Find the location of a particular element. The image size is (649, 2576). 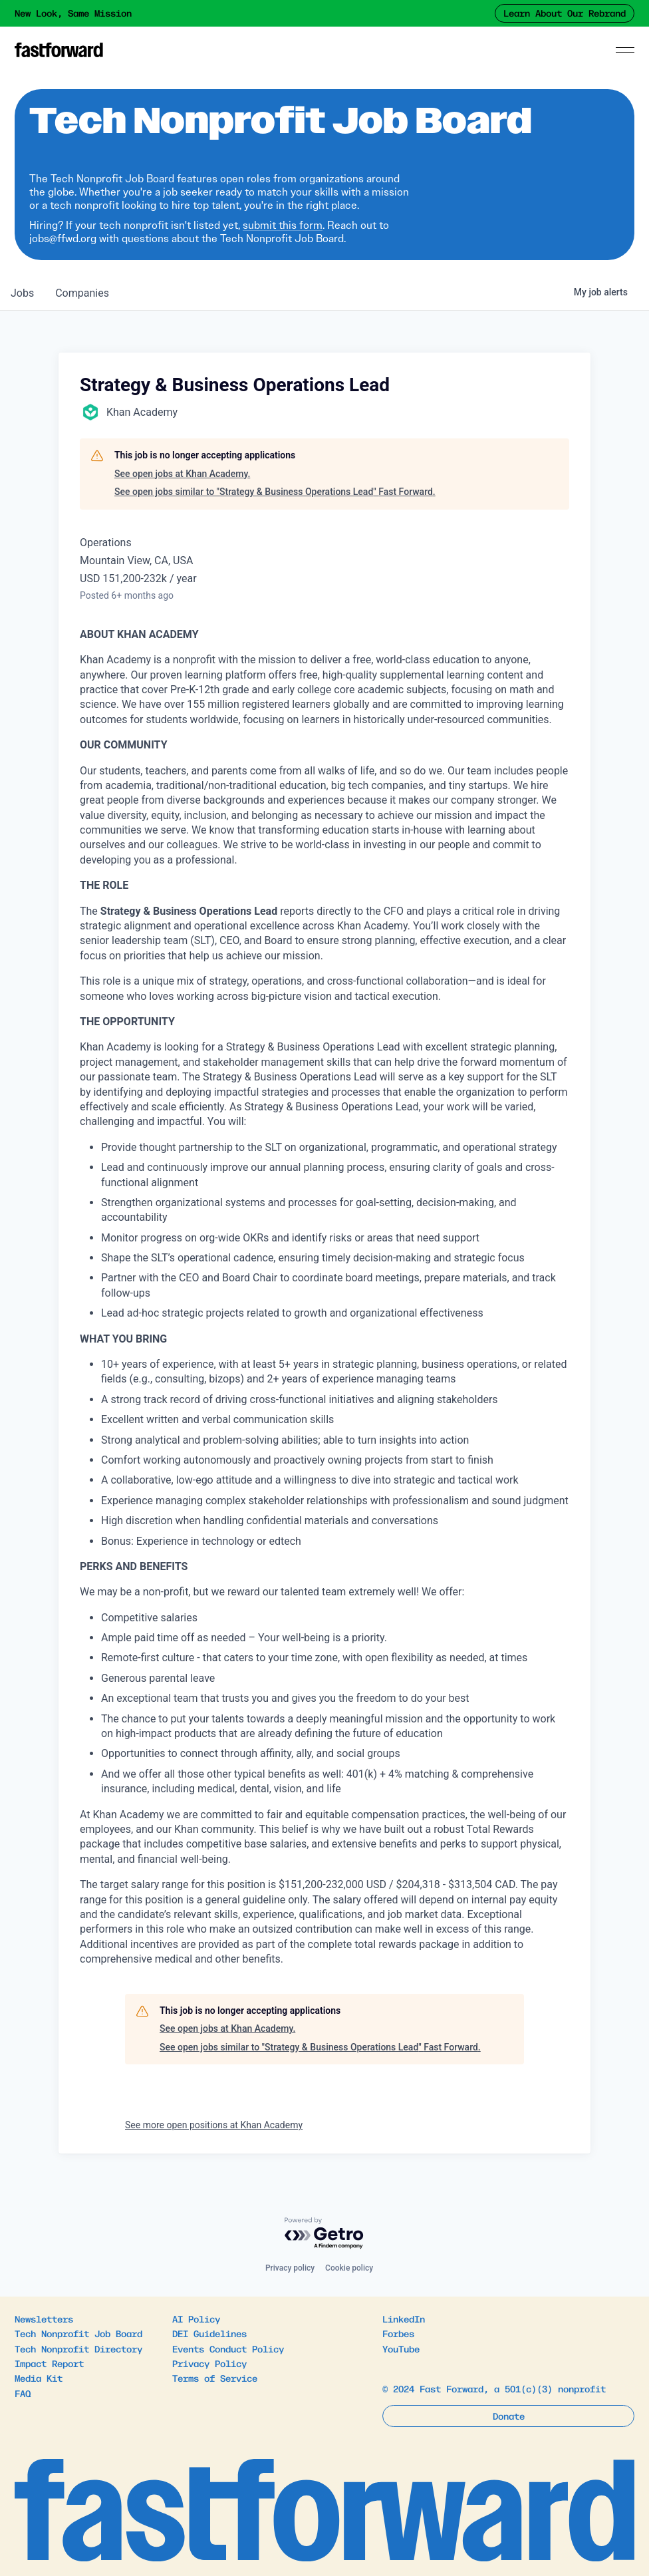

Impact Report is located at coordinates (49, 2363).